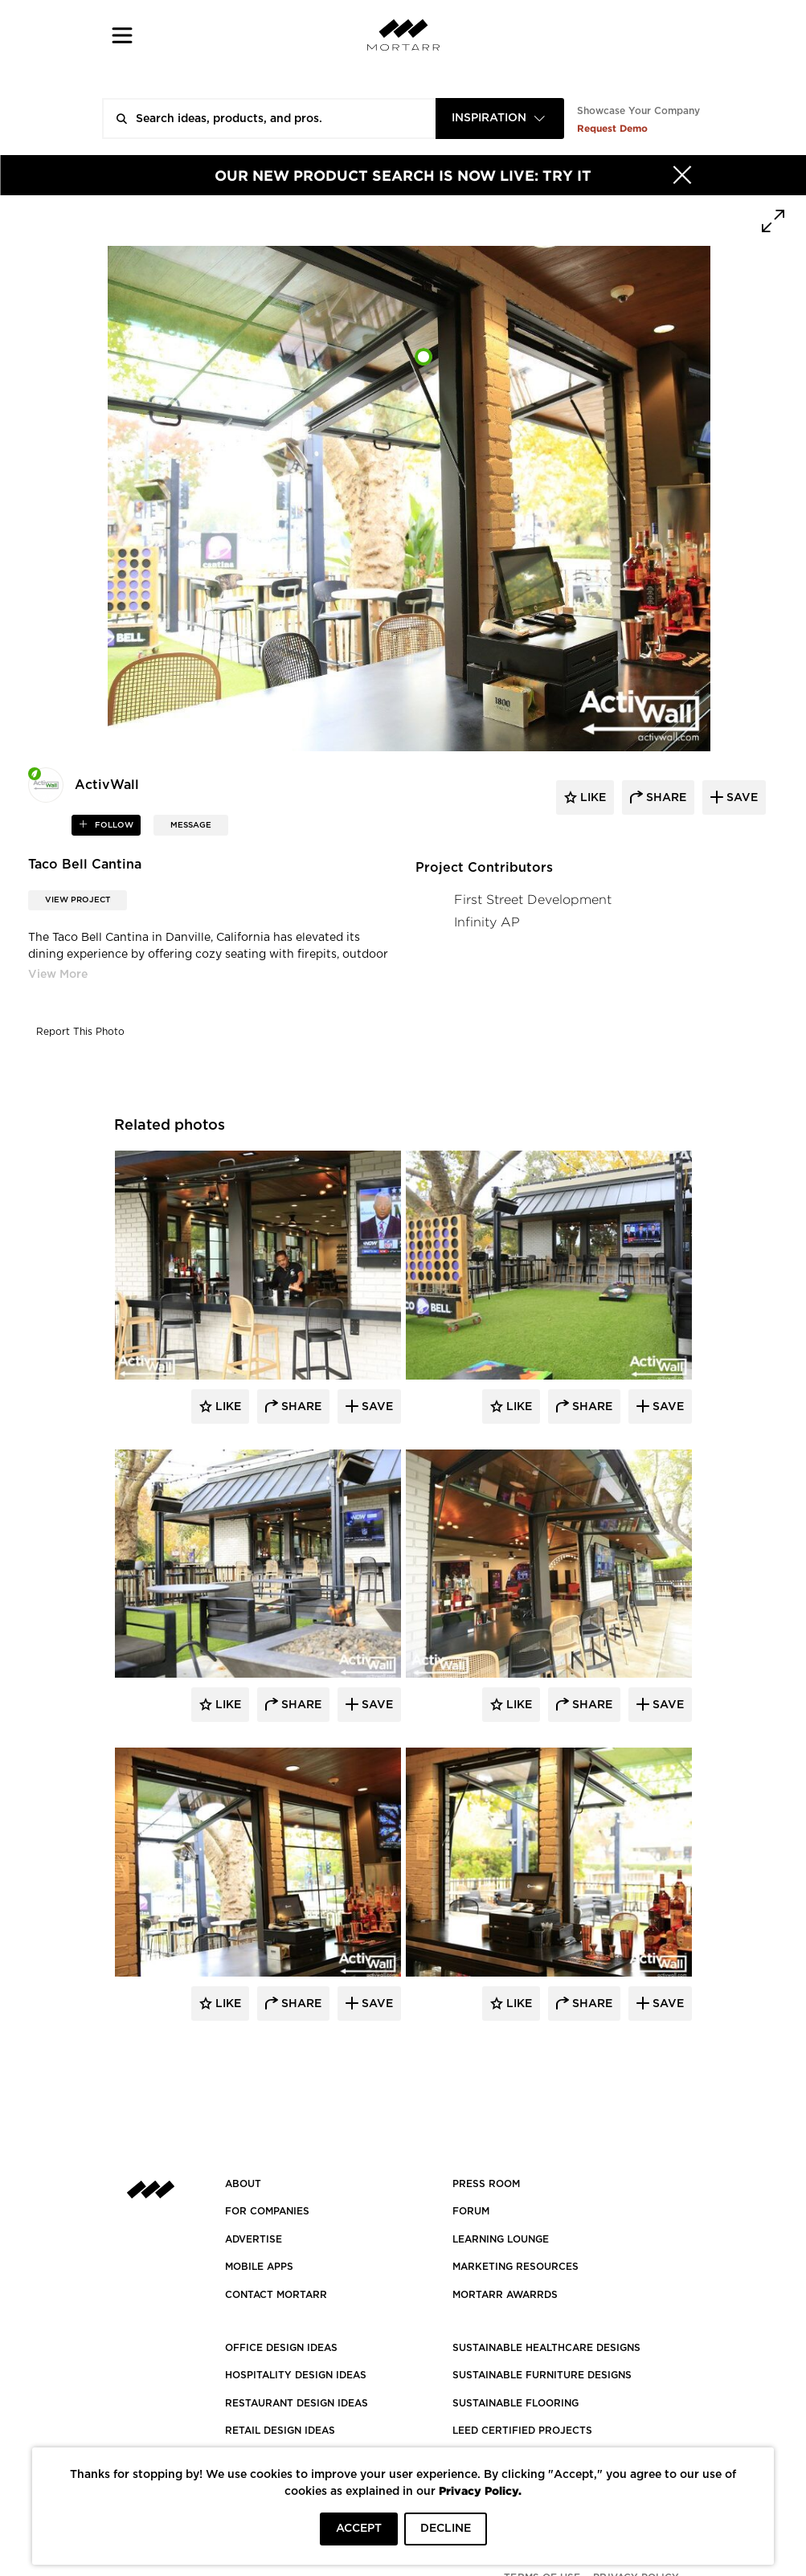 Image resolution: width=806 pixels, height=2576 pixels. Describe the element at coordinates (682, 175) in the screenshot. I see `[Hide]` at that location.